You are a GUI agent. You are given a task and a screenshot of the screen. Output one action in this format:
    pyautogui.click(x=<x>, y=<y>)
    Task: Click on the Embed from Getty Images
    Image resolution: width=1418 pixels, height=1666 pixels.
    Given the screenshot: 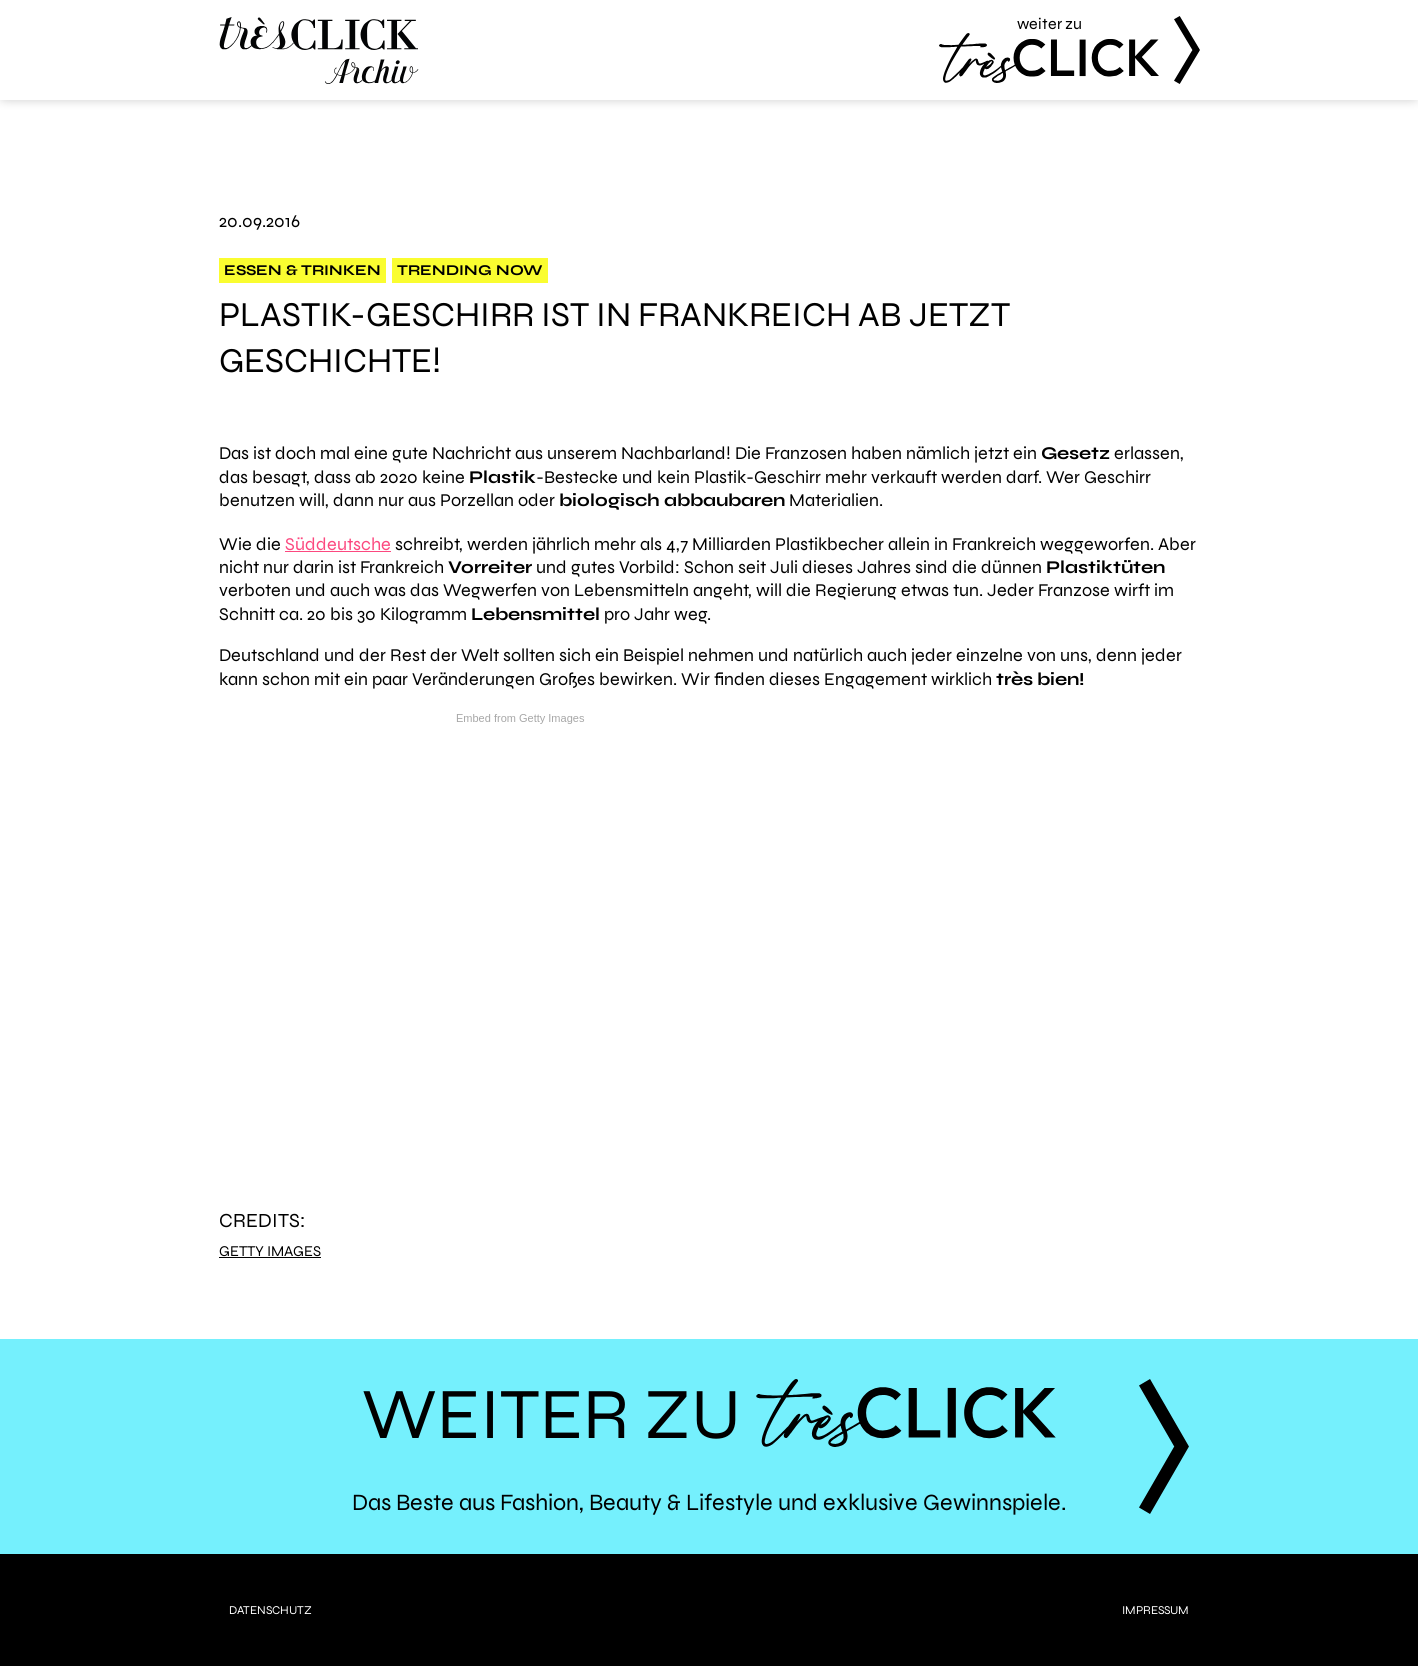 What is the action you would take?
    pyautogui.click(x=520, y=718)
    